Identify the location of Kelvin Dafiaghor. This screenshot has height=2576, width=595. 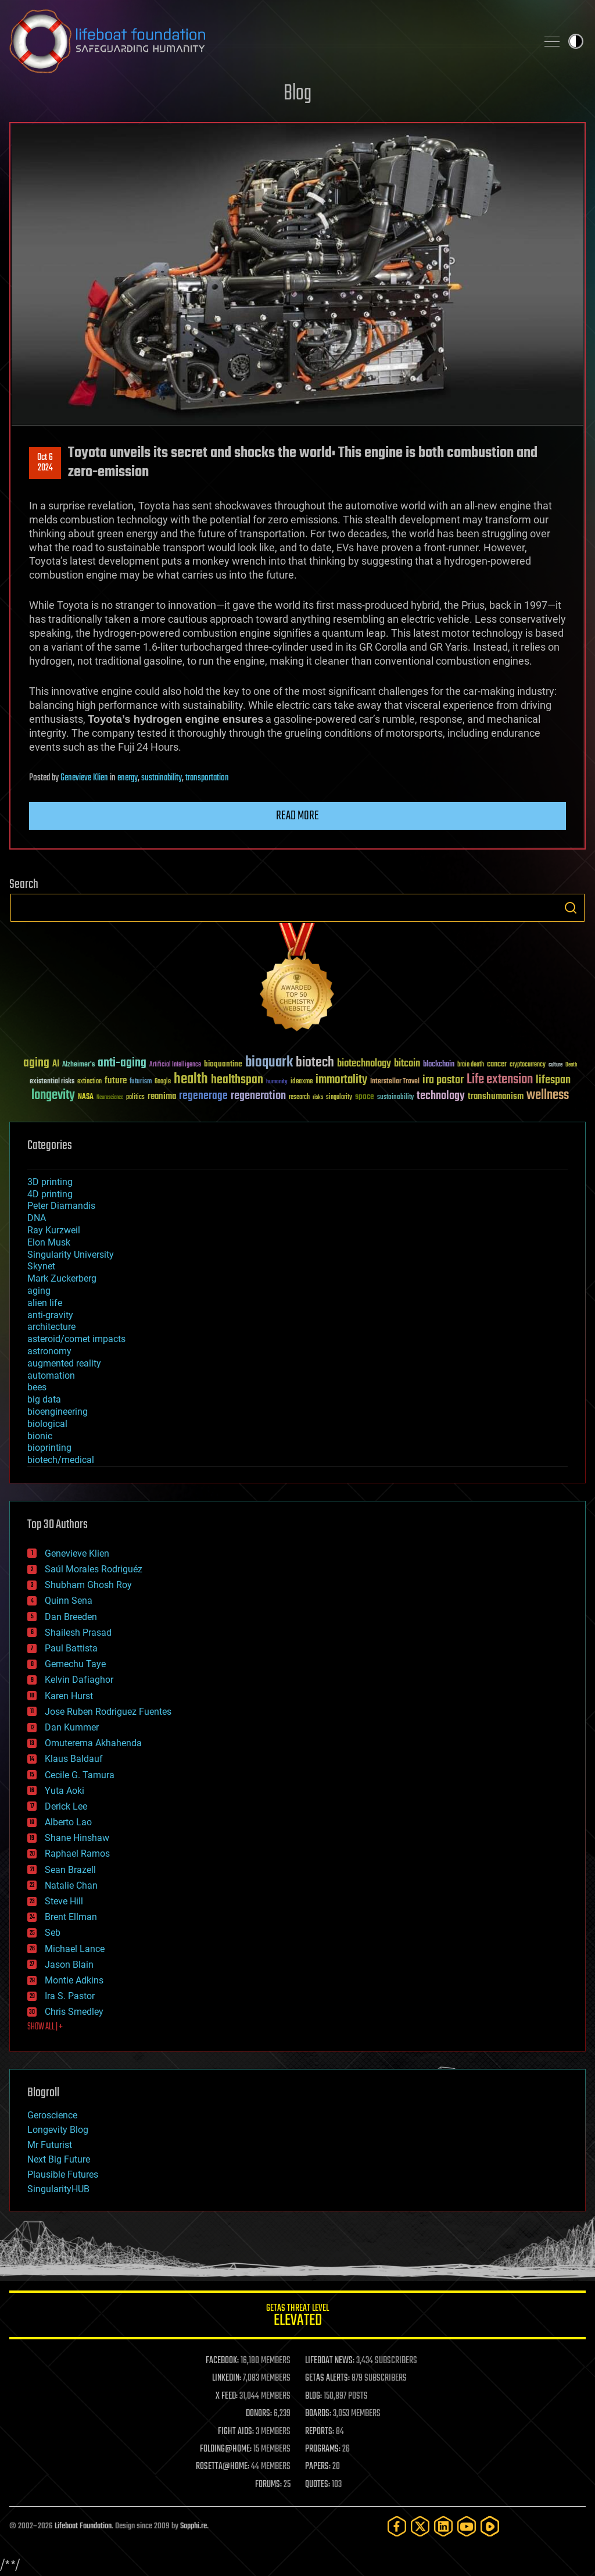
(79, 1679).